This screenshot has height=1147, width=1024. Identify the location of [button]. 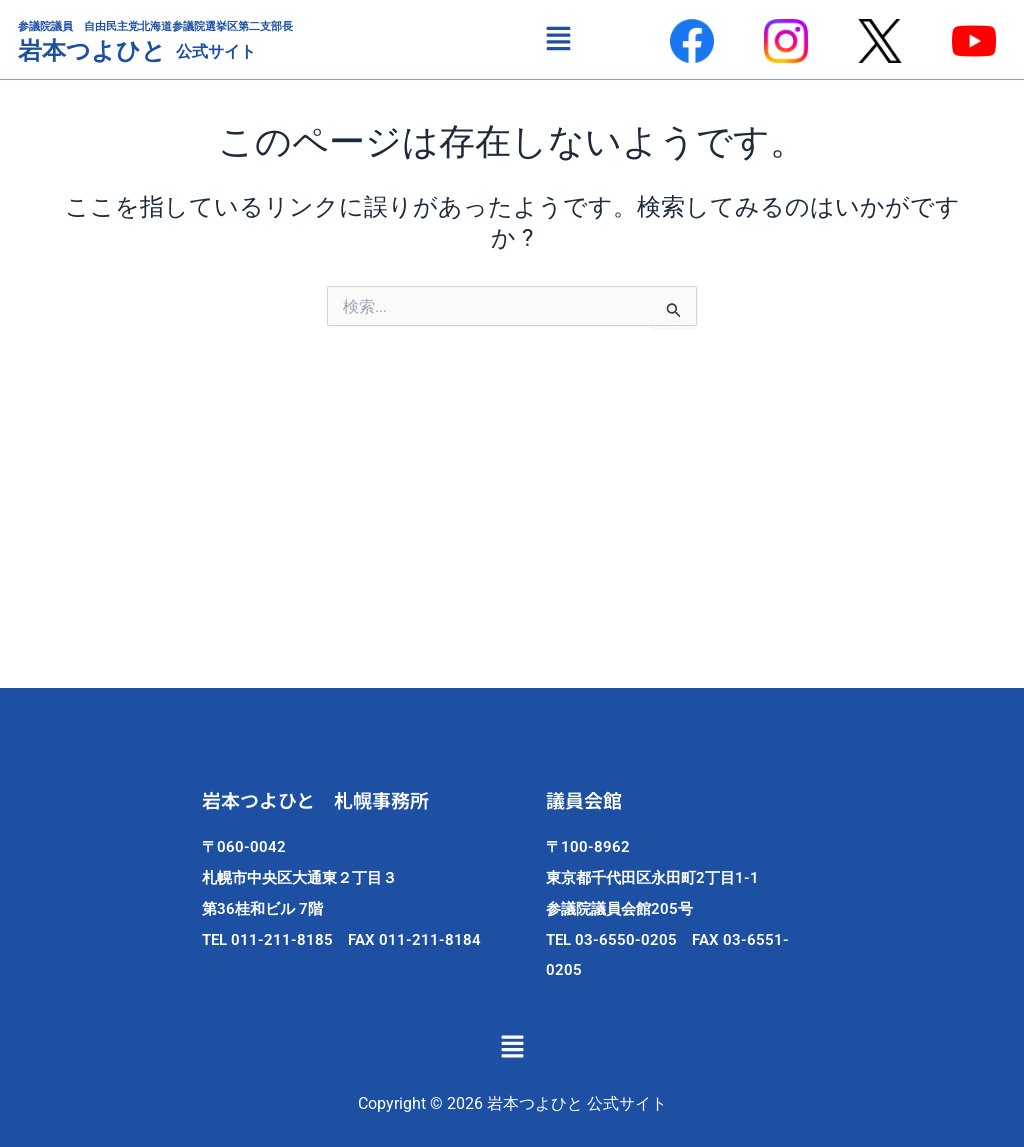
(558, 39).